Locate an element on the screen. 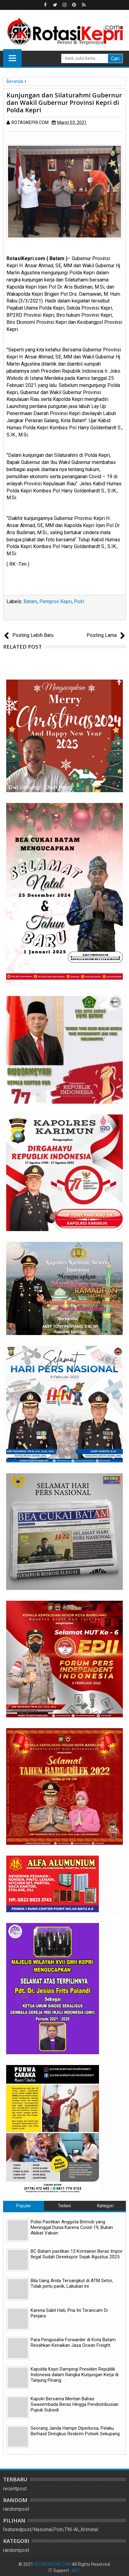 This screenshot has height=2576, width=129. ABT is located at coordinates (76, 2570).